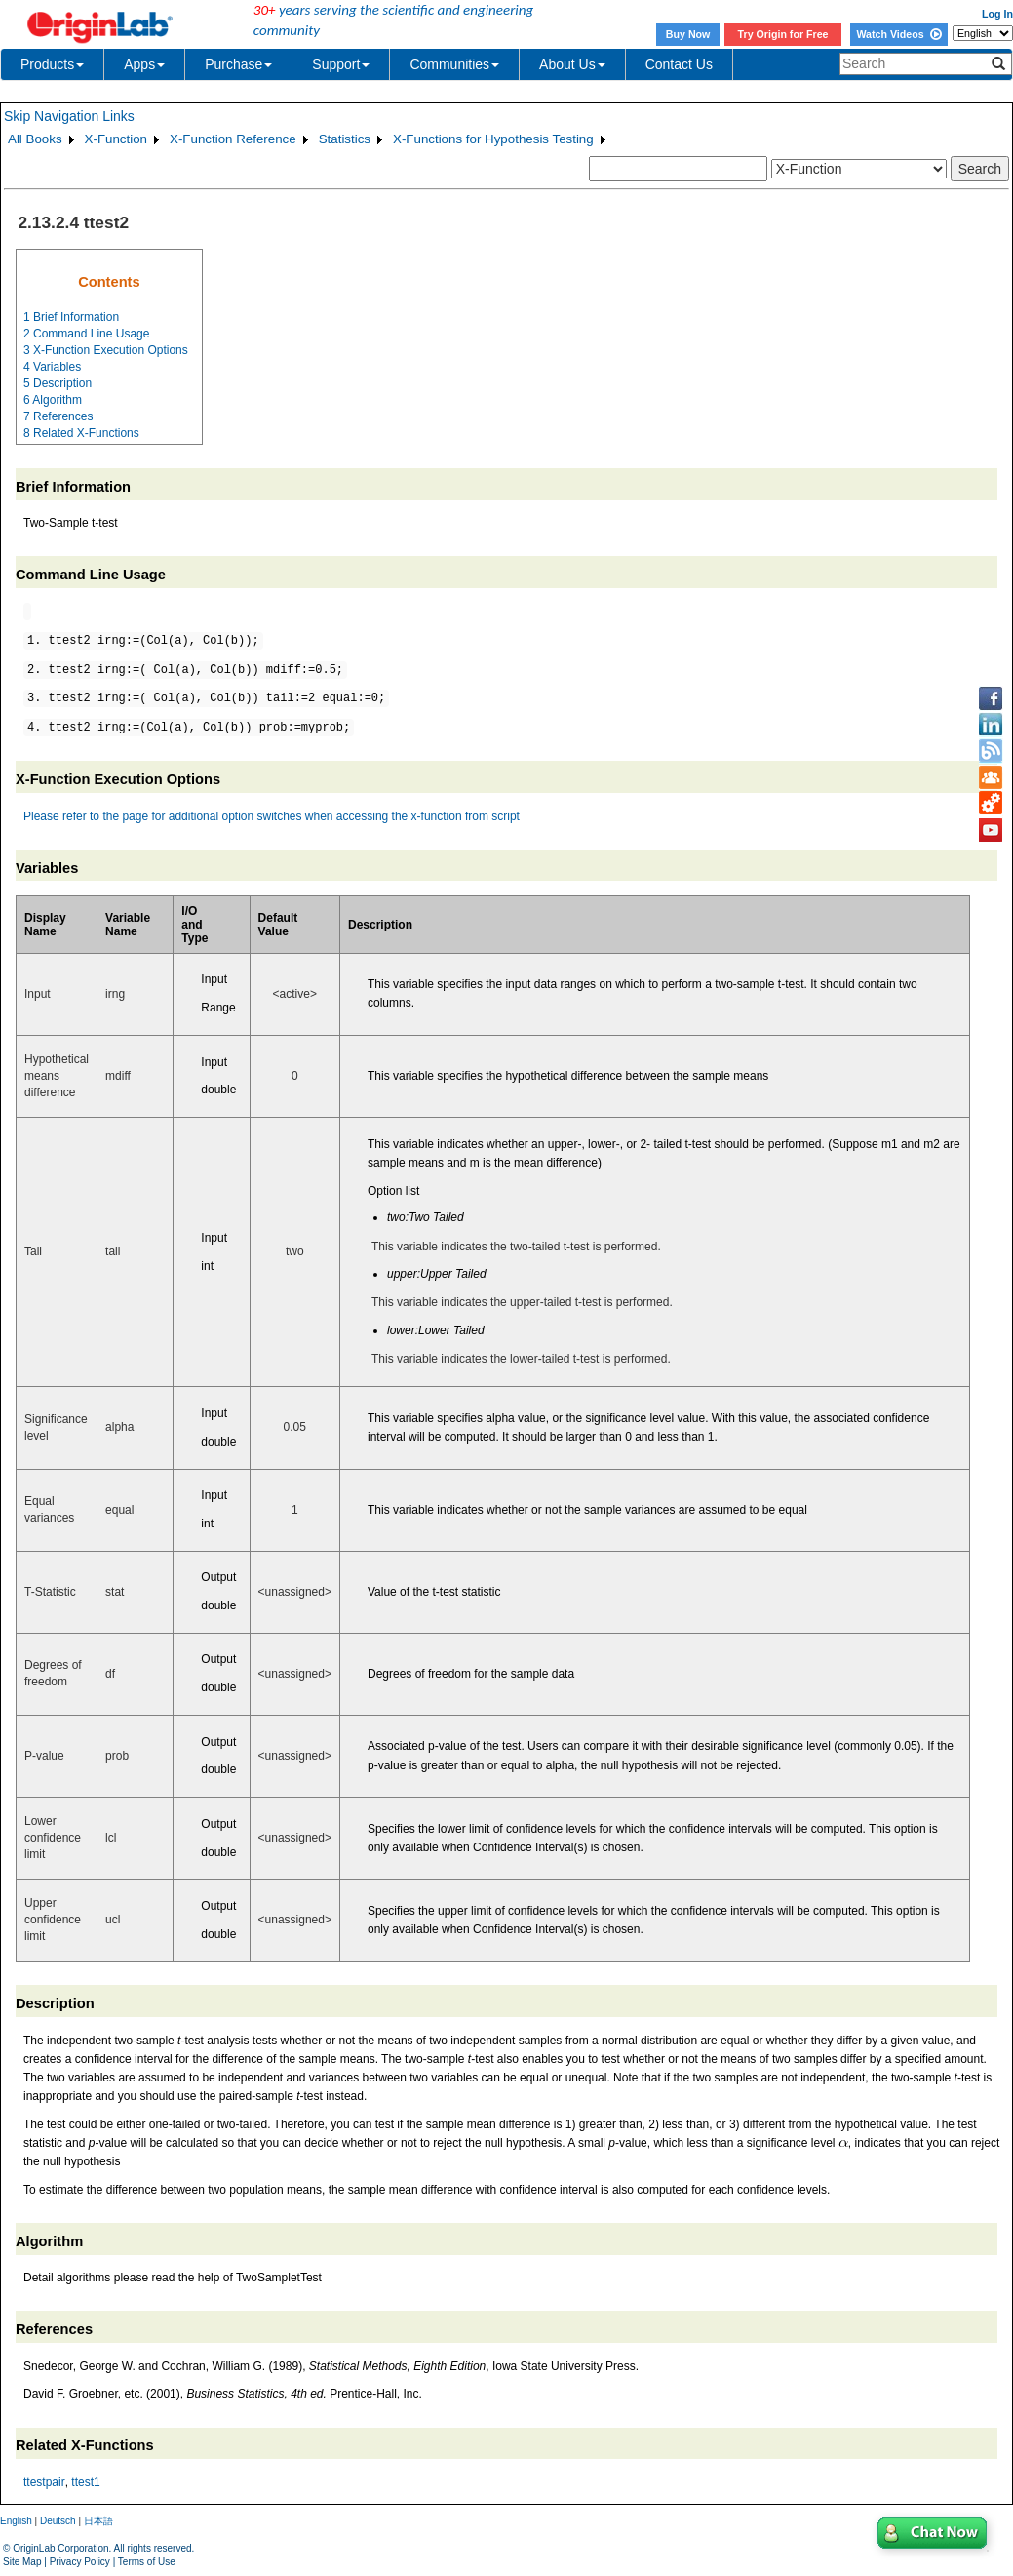 The width and height of the screenshot is (1013, 2576). What do you see at coordinates (679, 64) in the screenshot?
I see `Contact Us` at bounding box center [679, 64].